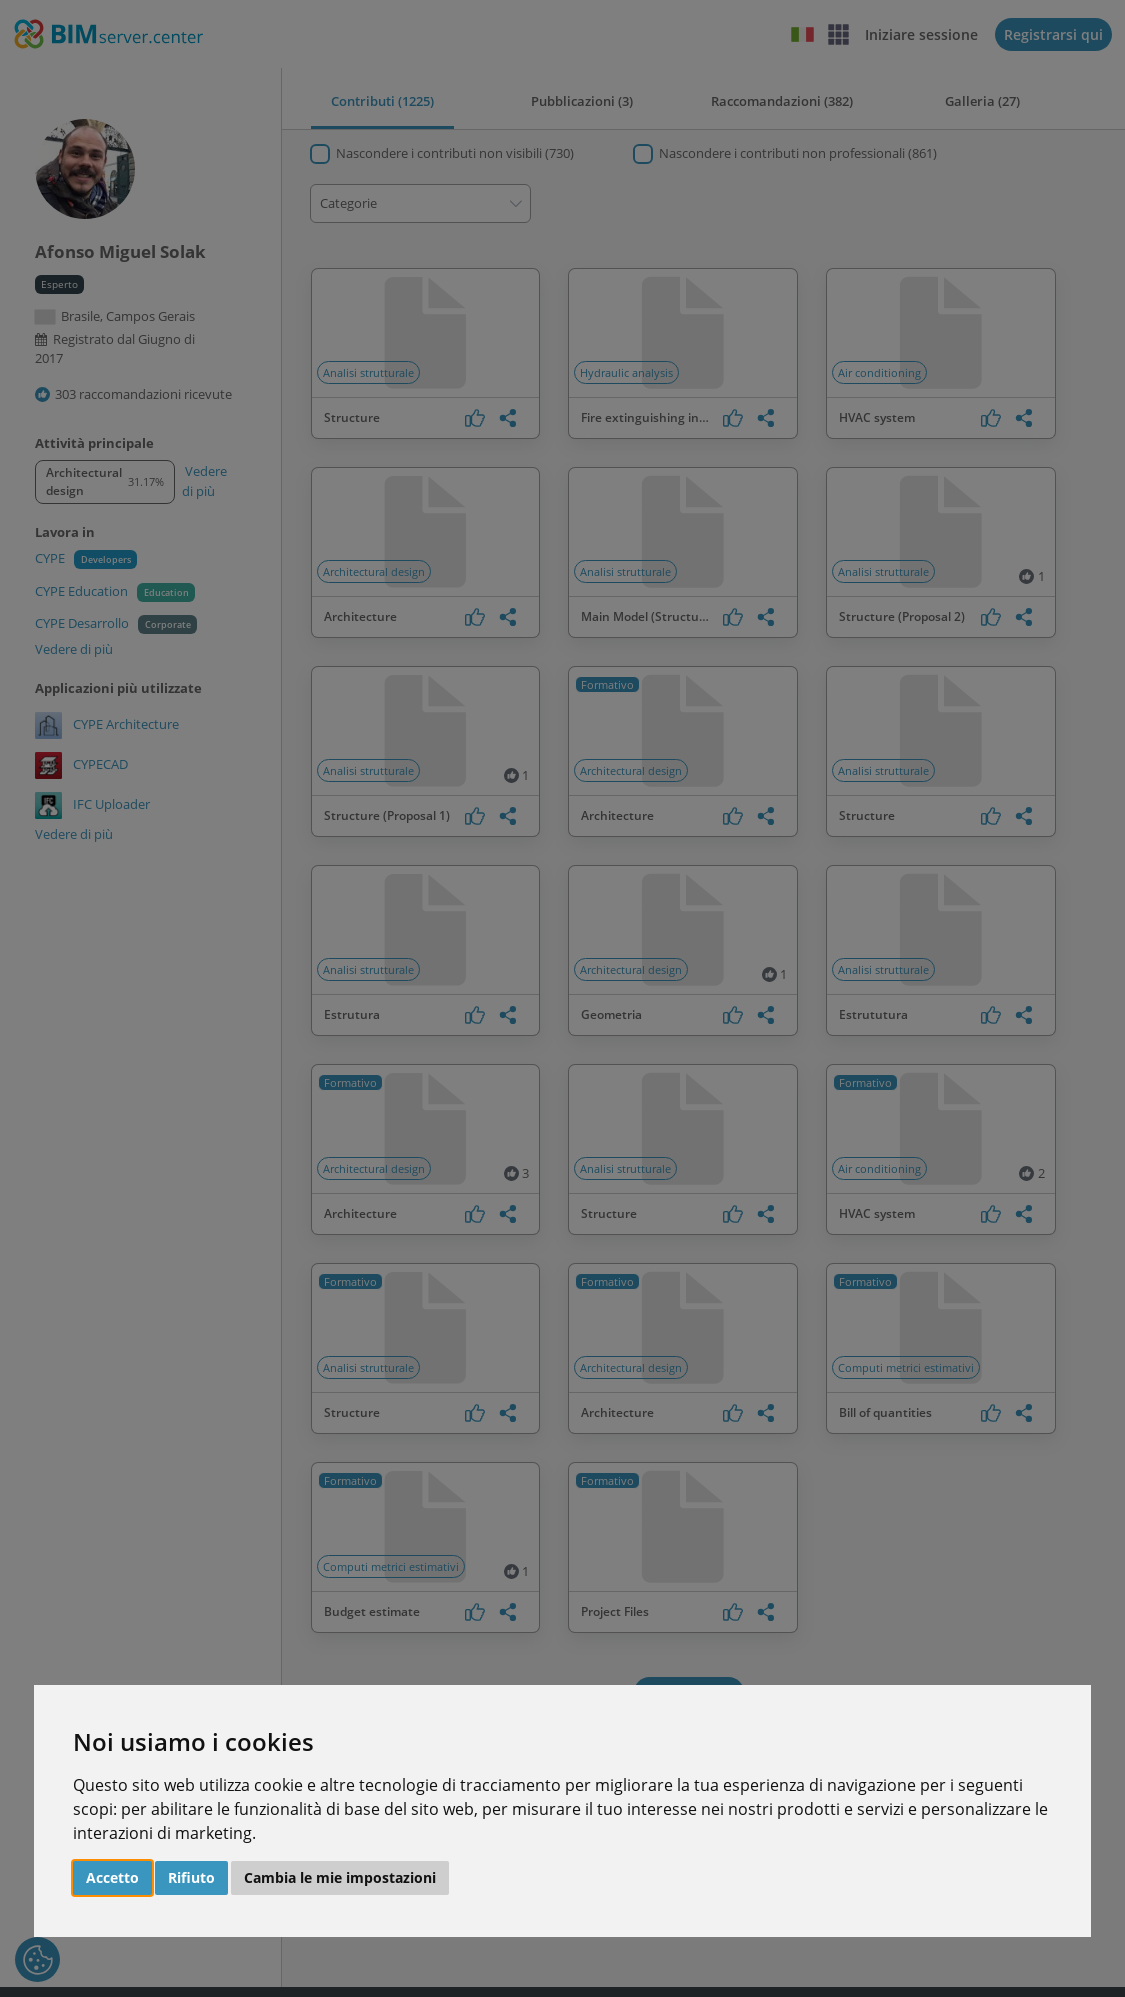  I want to click on Rifiuto [button], so click(191, 1877).